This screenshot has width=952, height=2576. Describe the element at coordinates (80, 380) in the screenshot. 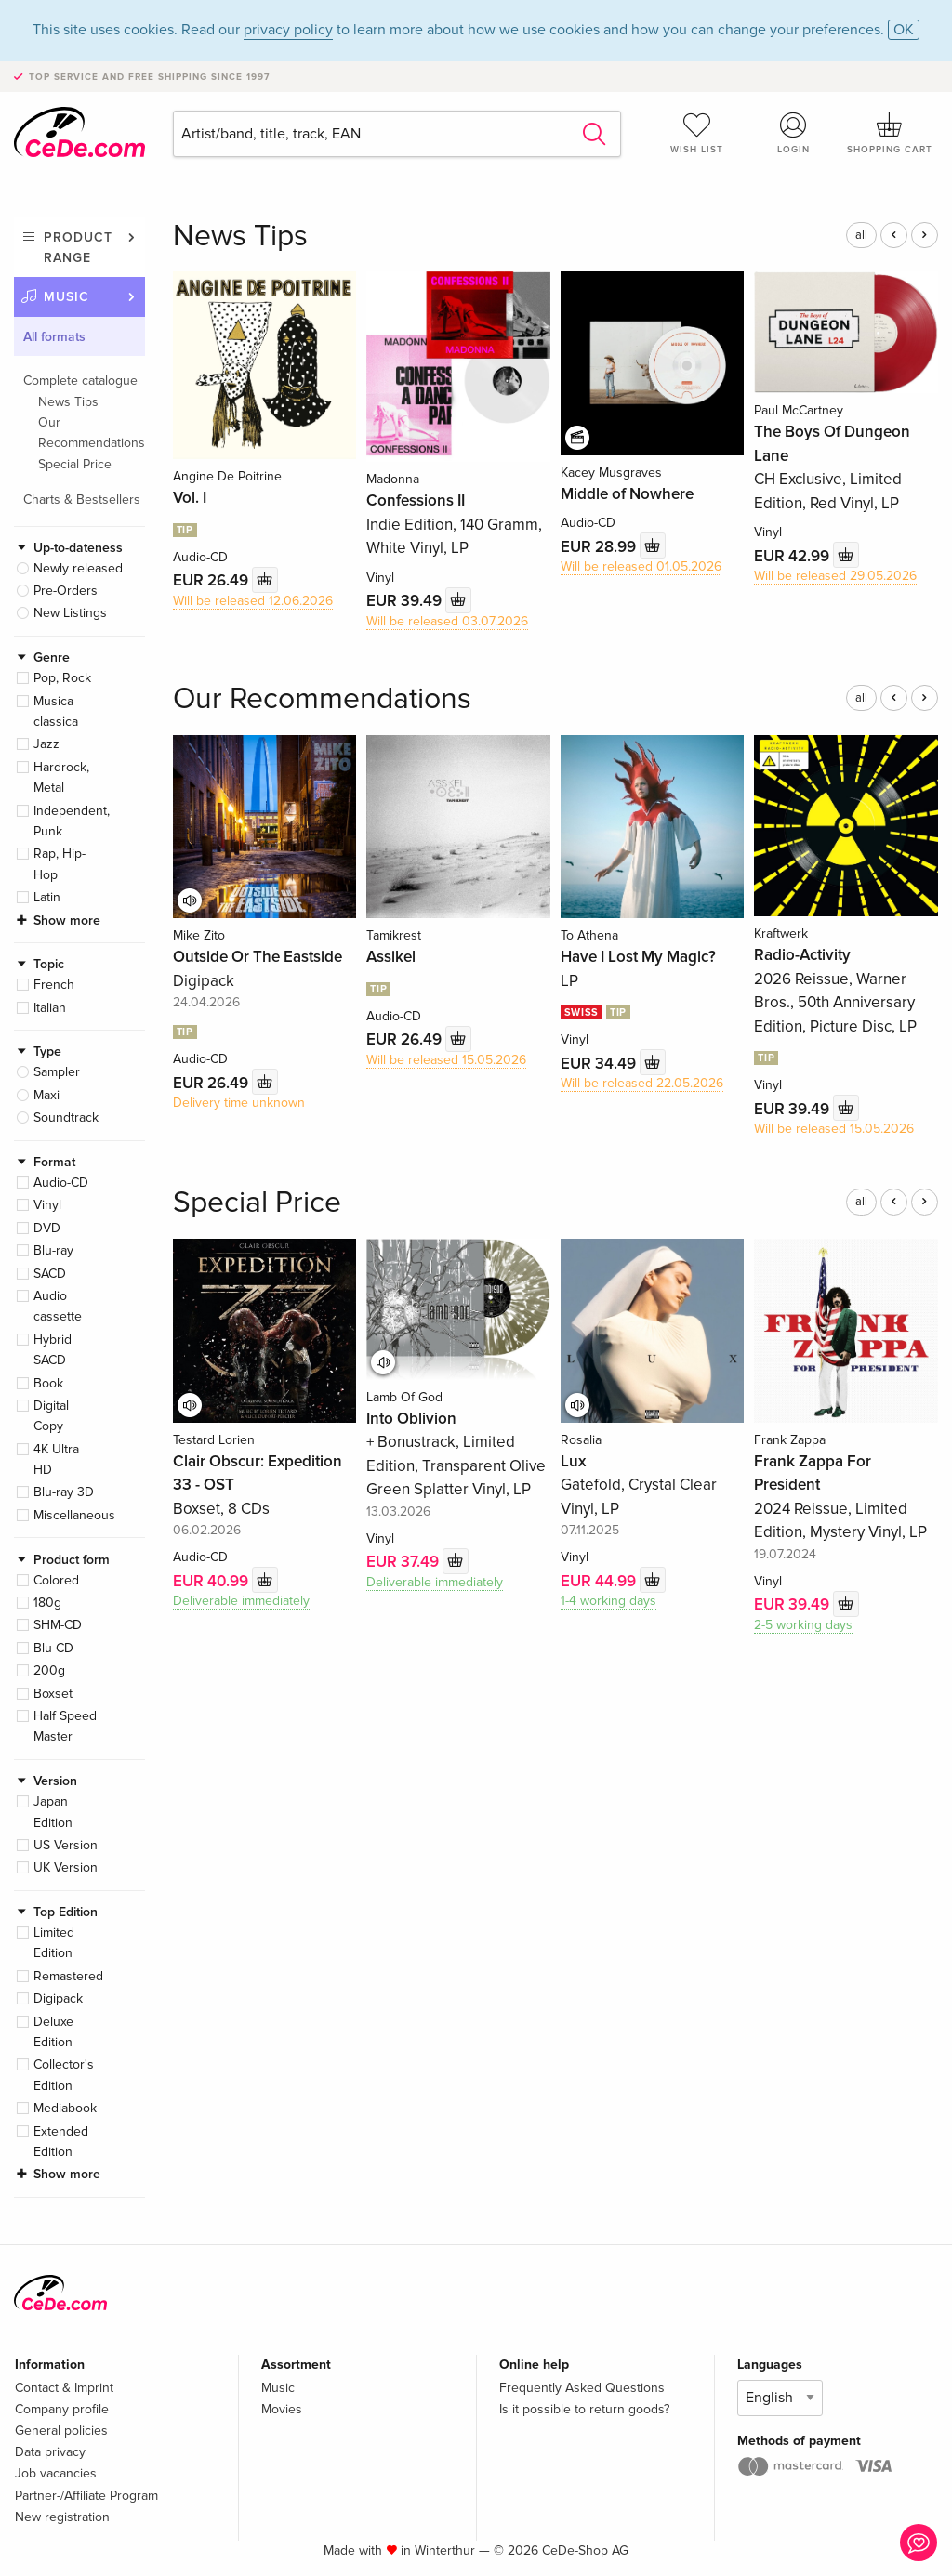

I see `Complete catalogue` at that location.